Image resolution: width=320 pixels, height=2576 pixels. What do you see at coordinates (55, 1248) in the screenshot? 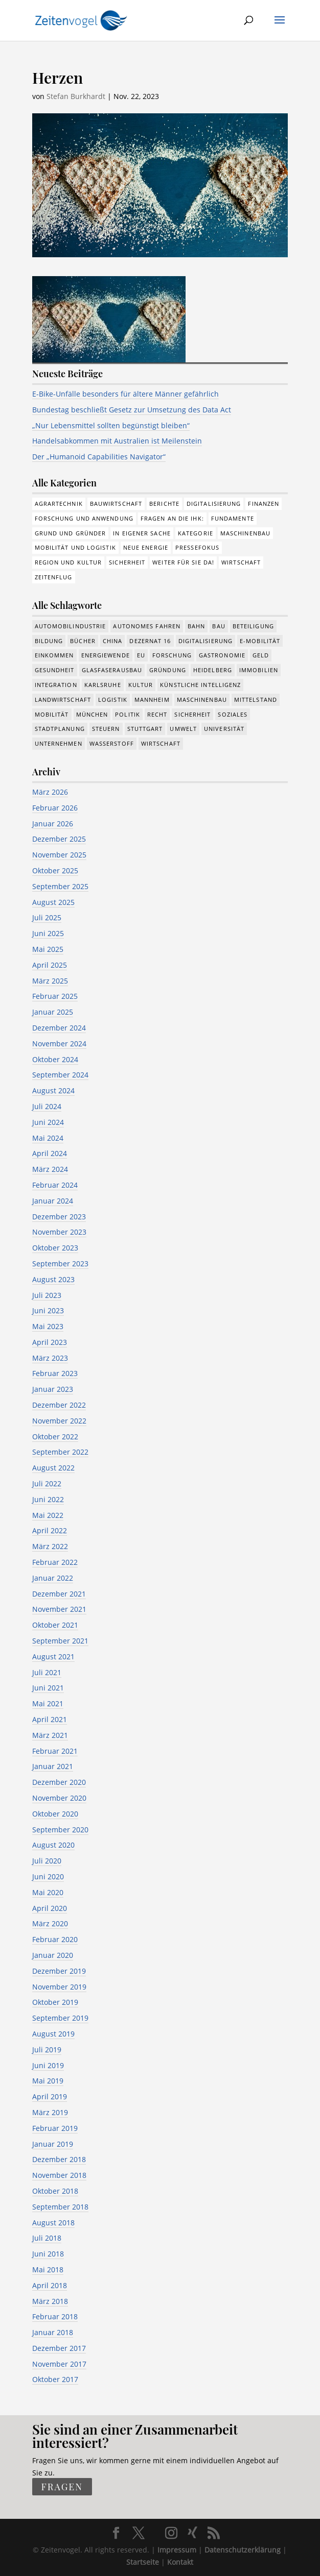
I see `Oktober 2023` at bounding box center [55, 1248].